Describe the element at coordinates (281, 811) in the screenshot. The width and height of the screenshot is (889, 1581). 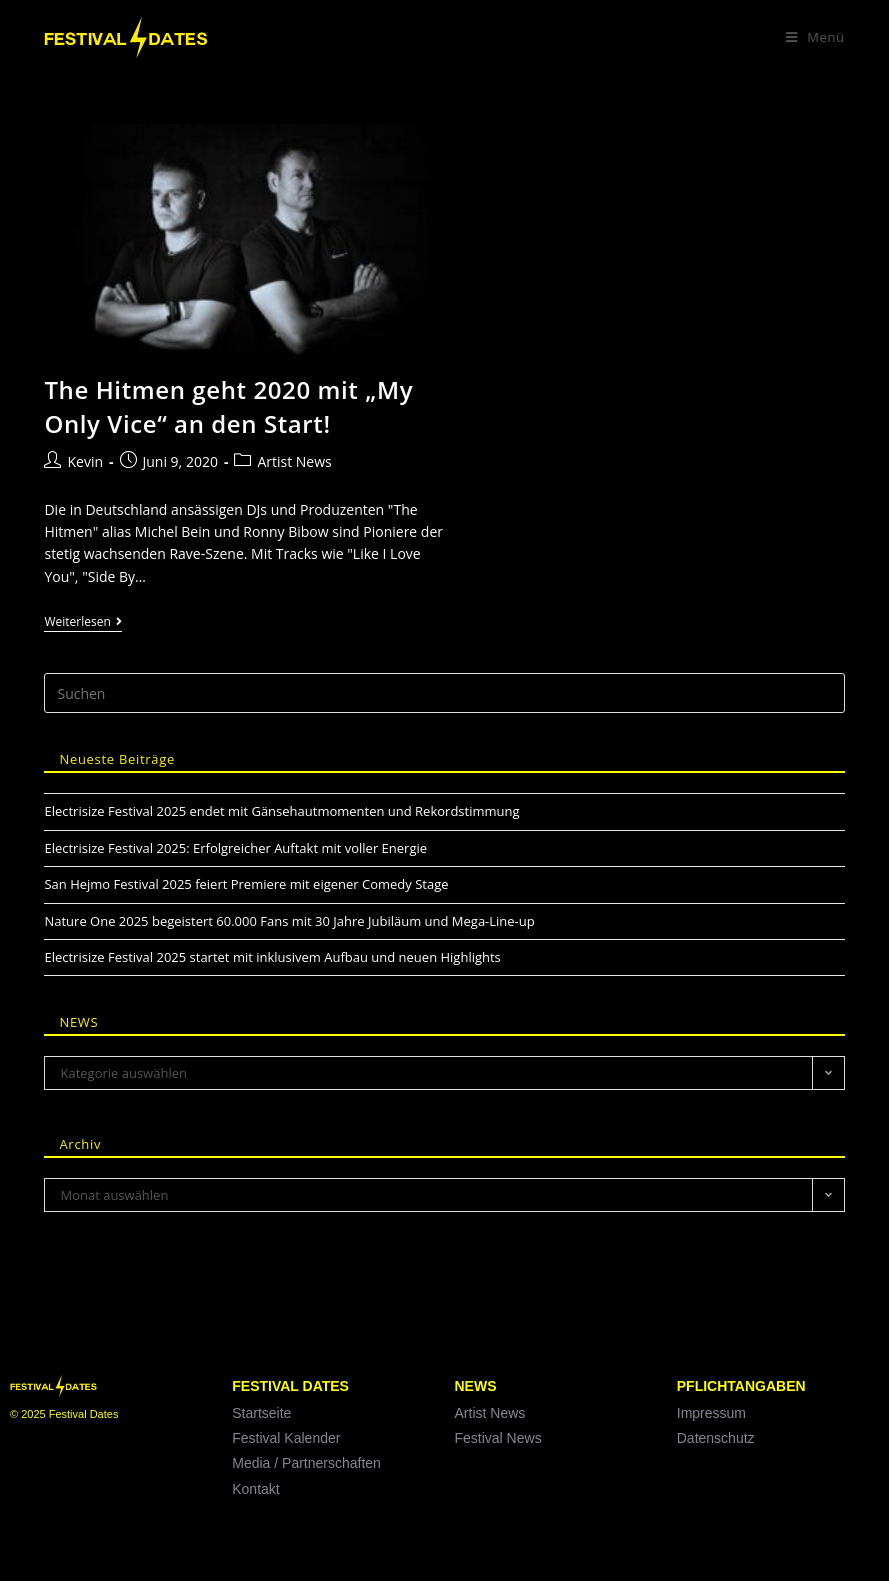
I see `Electrisize Festival 2025 endet mit Gänsehautmomenten und Rekordstimmung` at that location.